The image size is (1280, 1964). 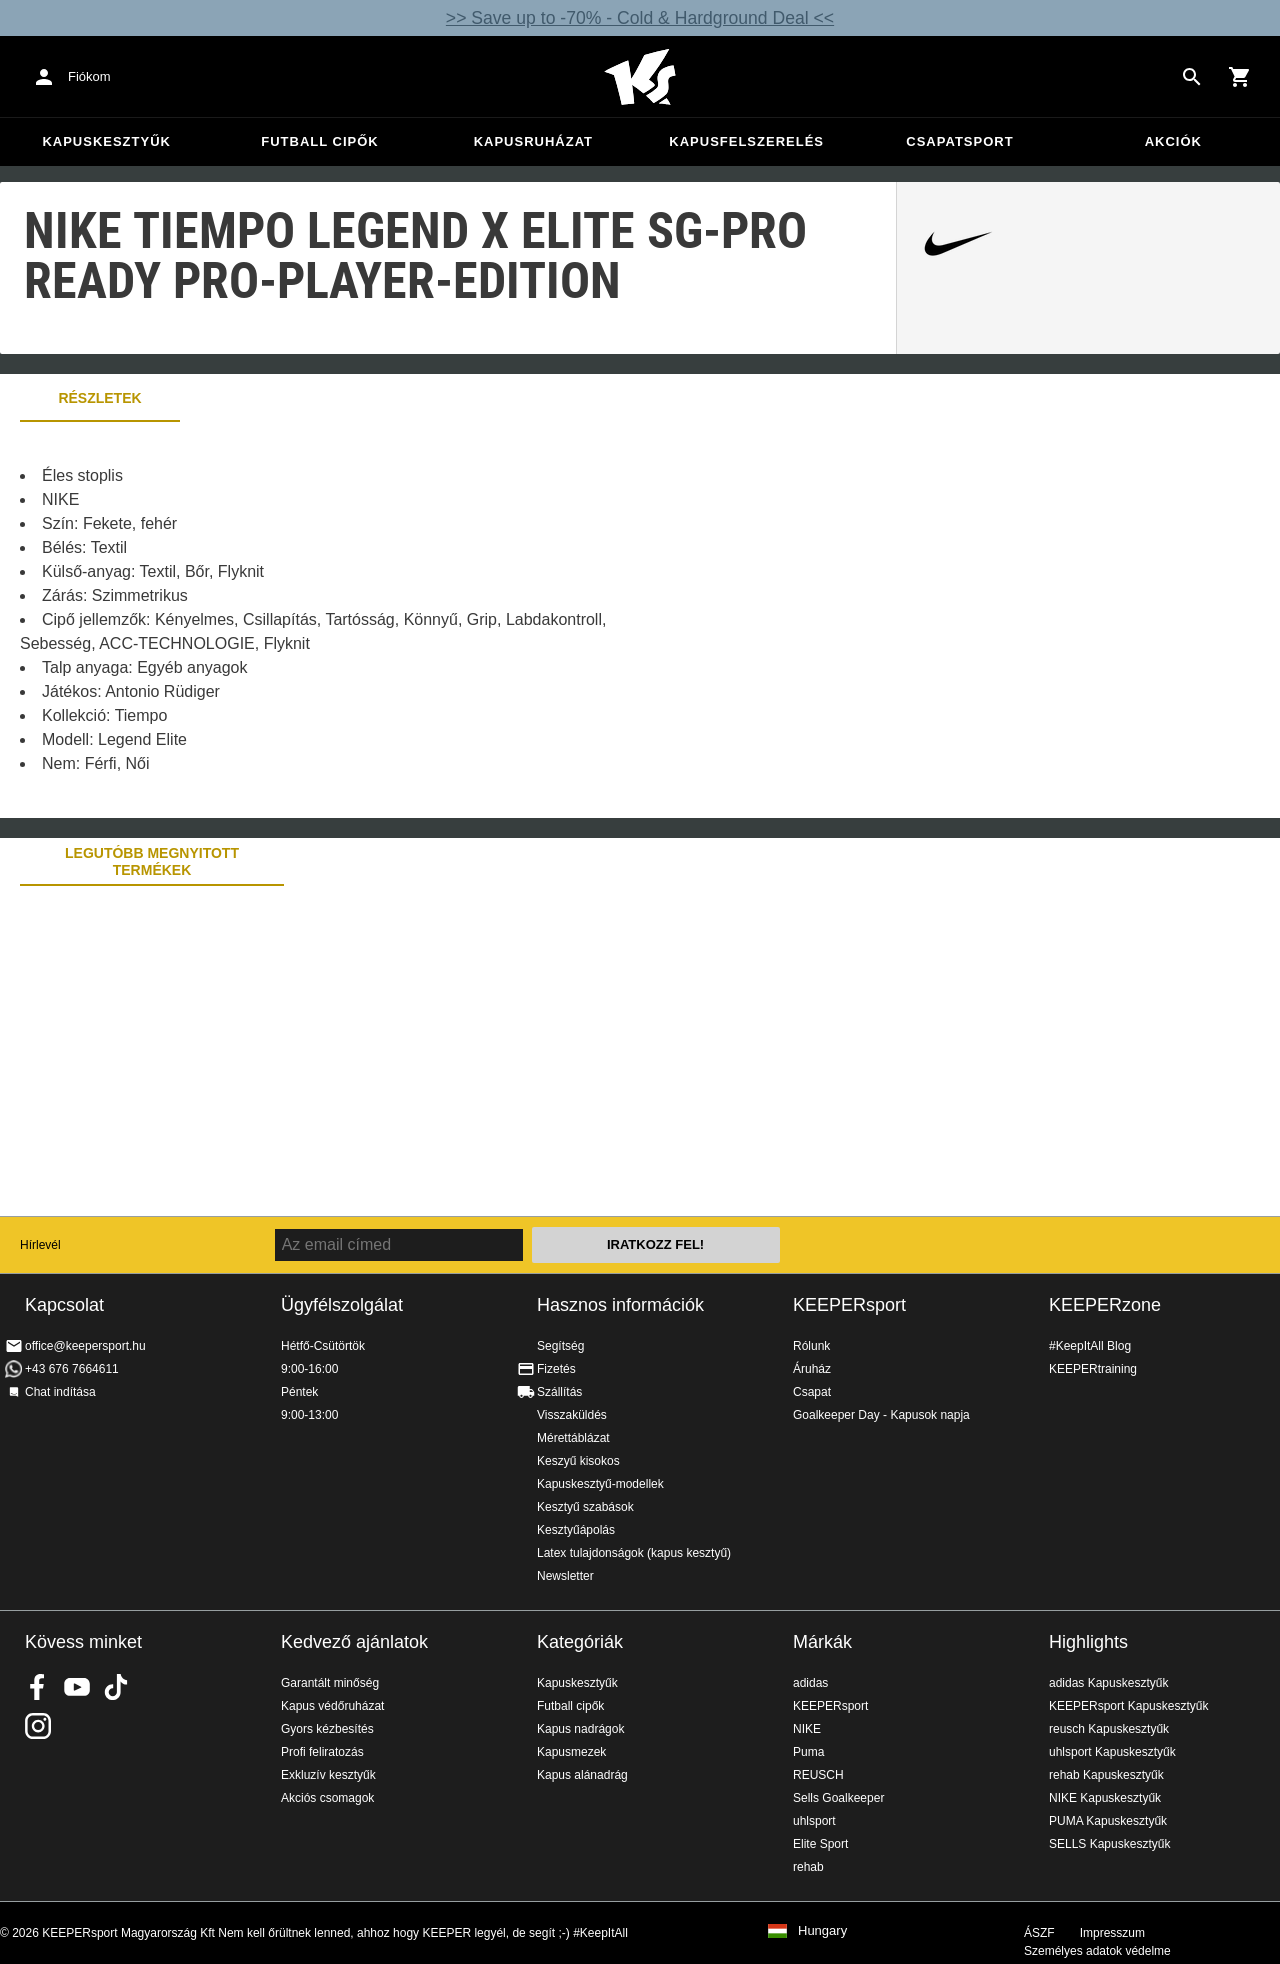 I want to click on >> Save up to -70% - Cold & Hardground Deal <<, so click(x=640, y=18).